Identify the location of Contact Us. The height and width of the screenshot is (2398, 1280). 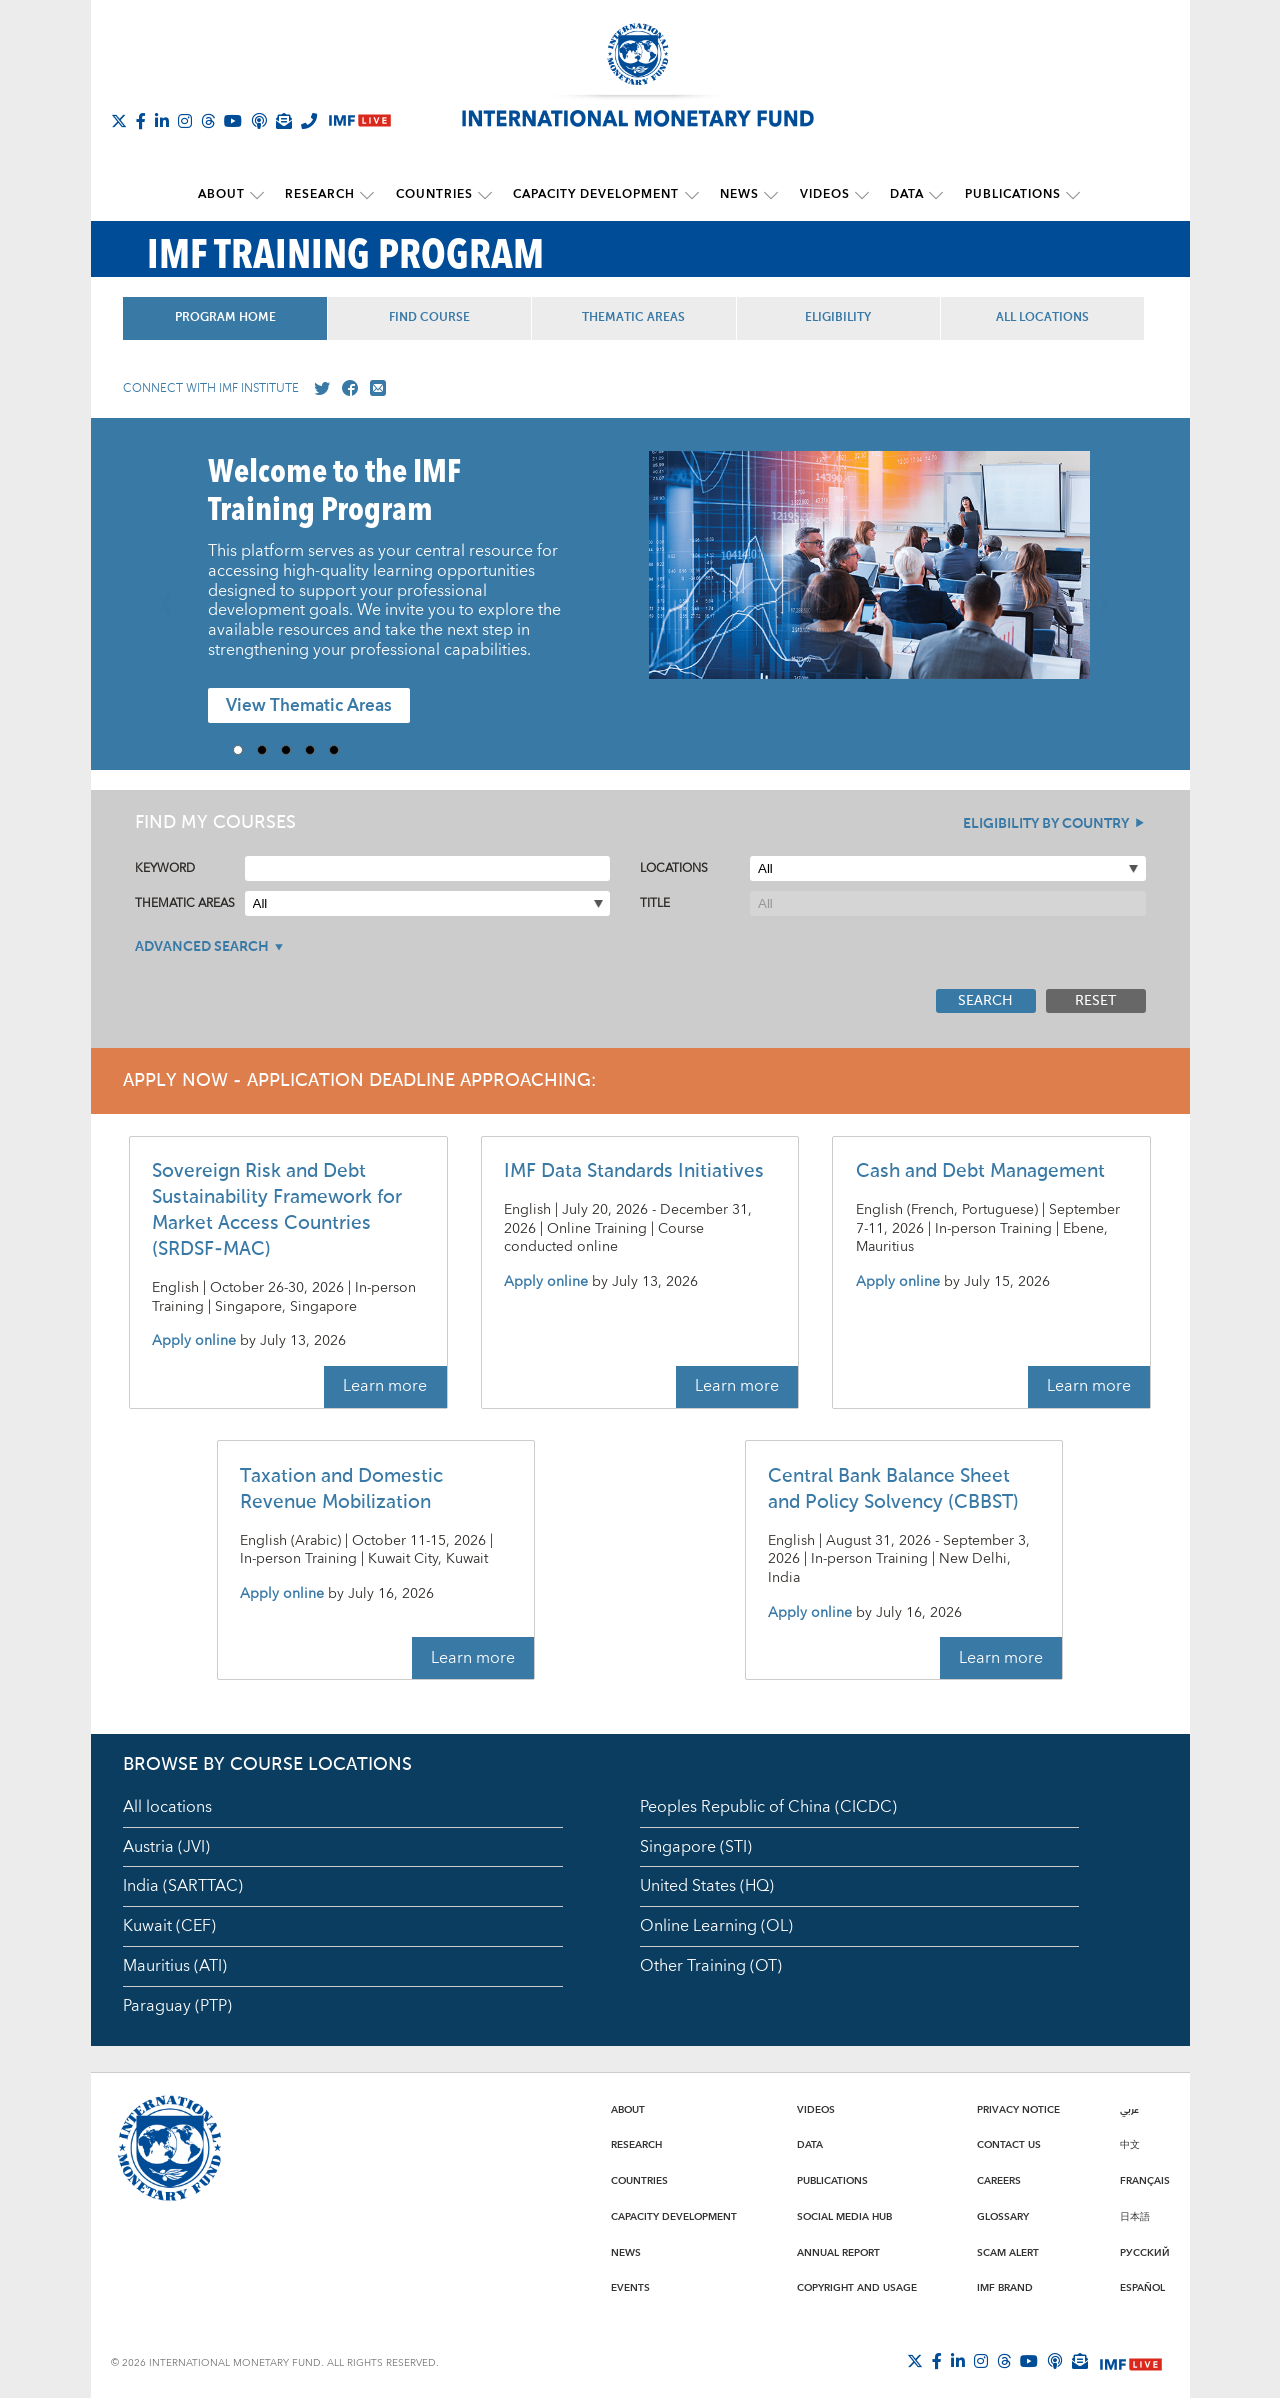
(1009, 2144).